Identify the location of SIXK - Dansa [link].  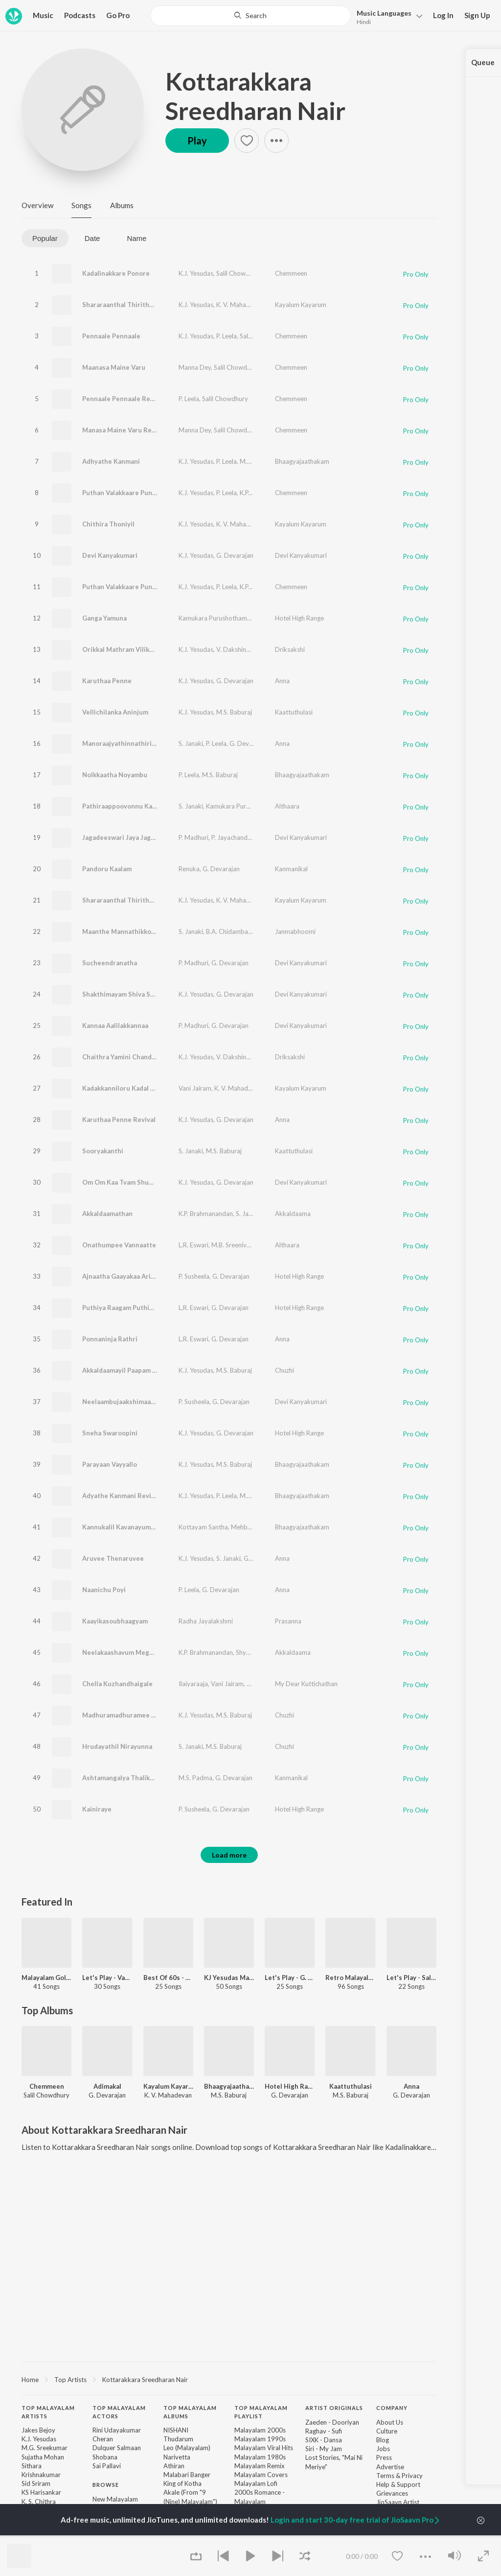
(323, 2440).